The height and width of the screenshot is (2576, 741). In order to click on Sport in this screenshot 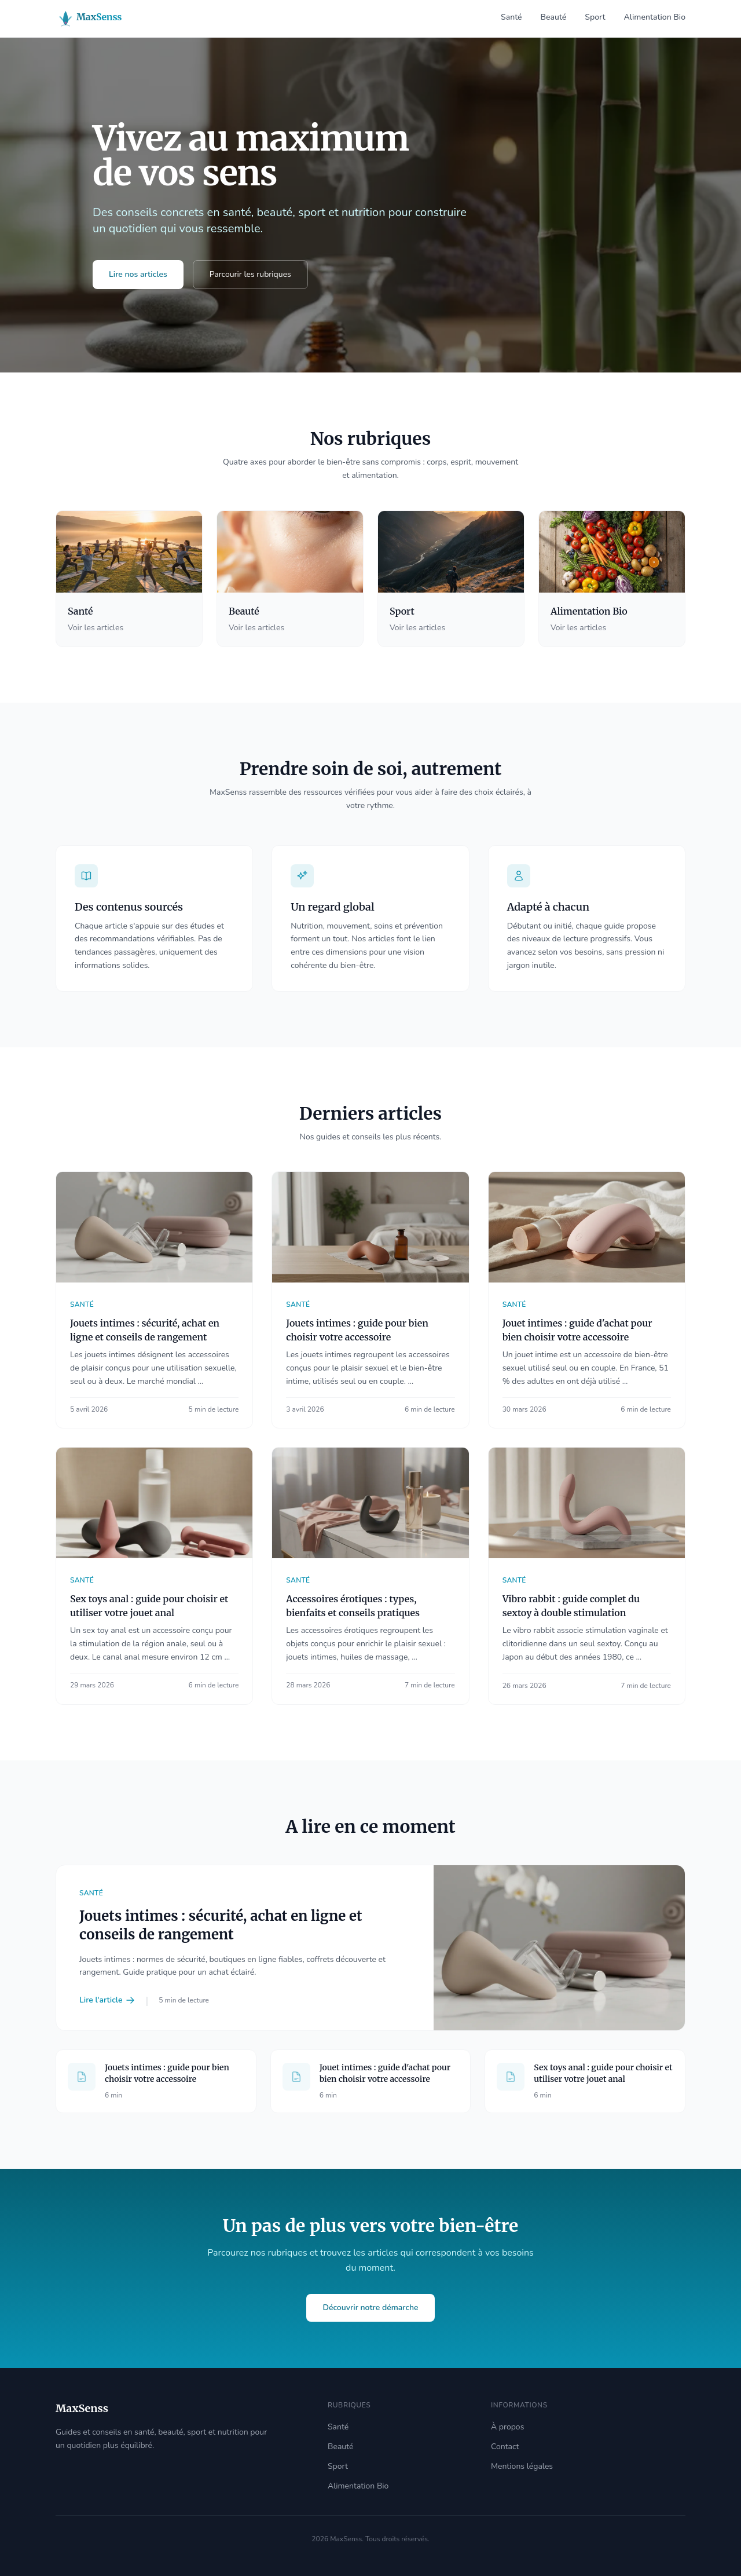, I will do `click(595, 17)`.